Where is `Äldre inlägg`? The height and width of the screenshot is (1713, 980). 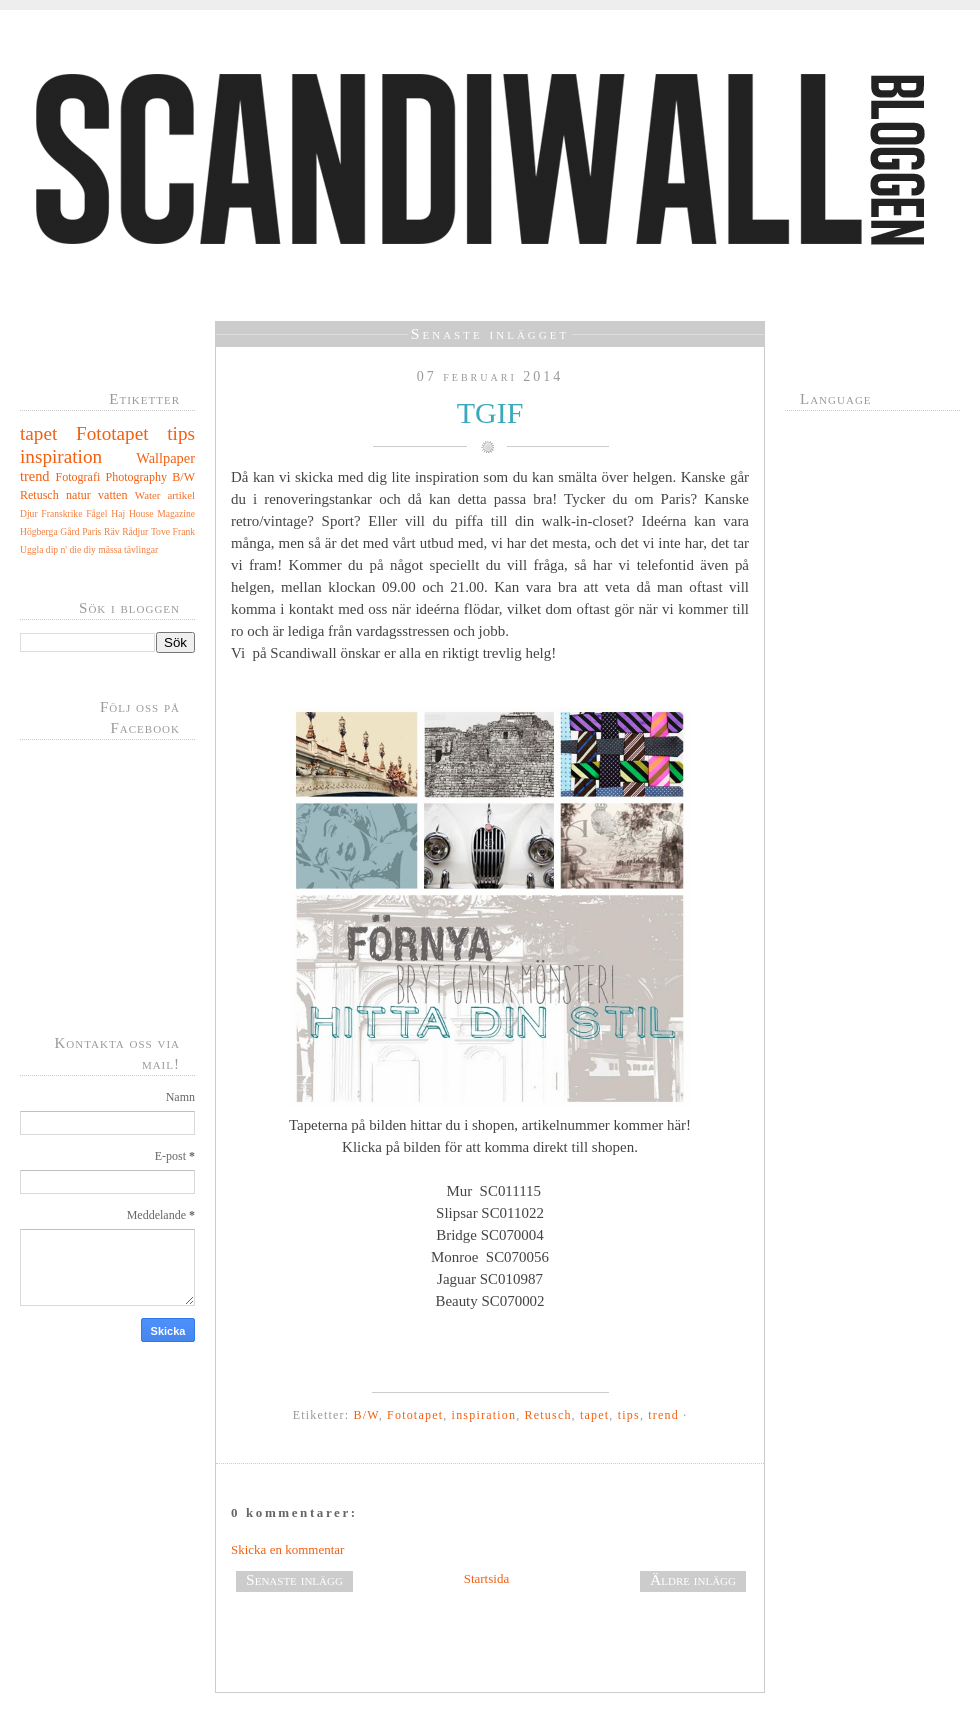 Äldre inlägg is located at coordinates (693, 1579).